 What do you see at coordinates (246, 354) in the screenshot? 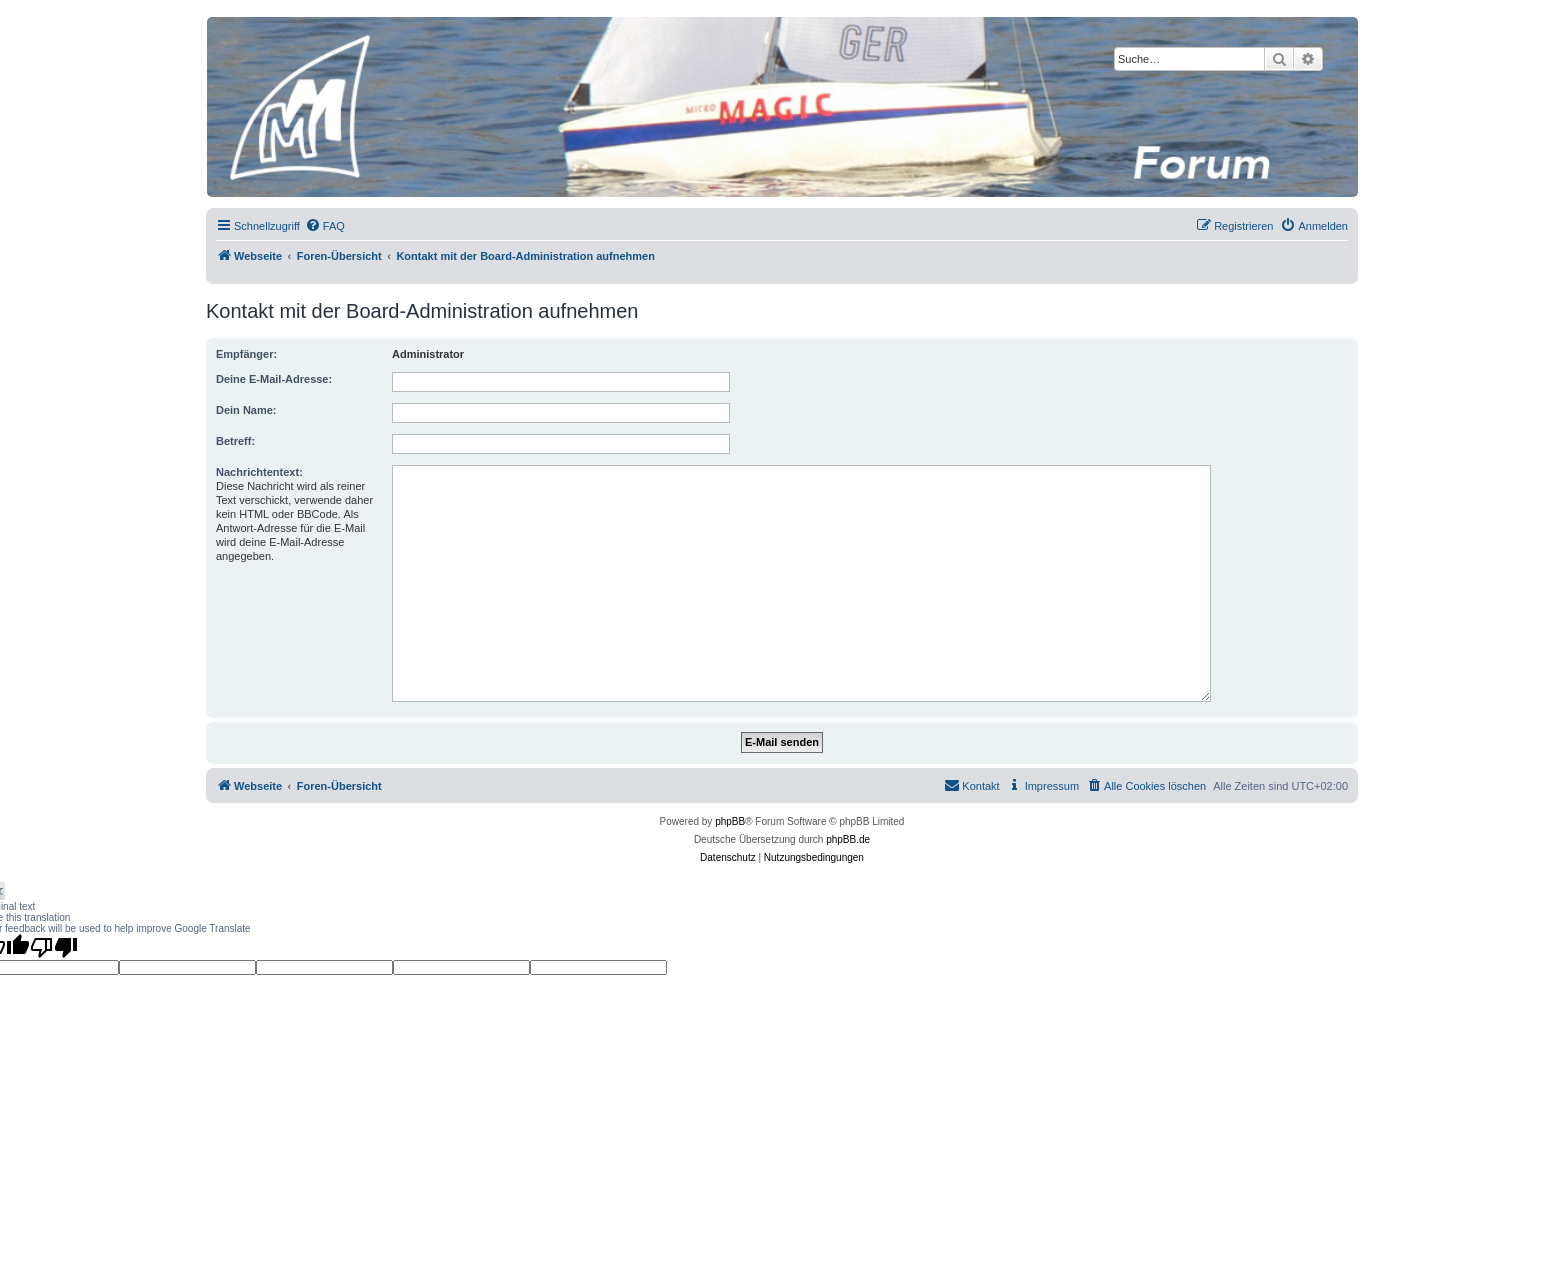
I see `Empfänger:` at bounding box center [246, 354].